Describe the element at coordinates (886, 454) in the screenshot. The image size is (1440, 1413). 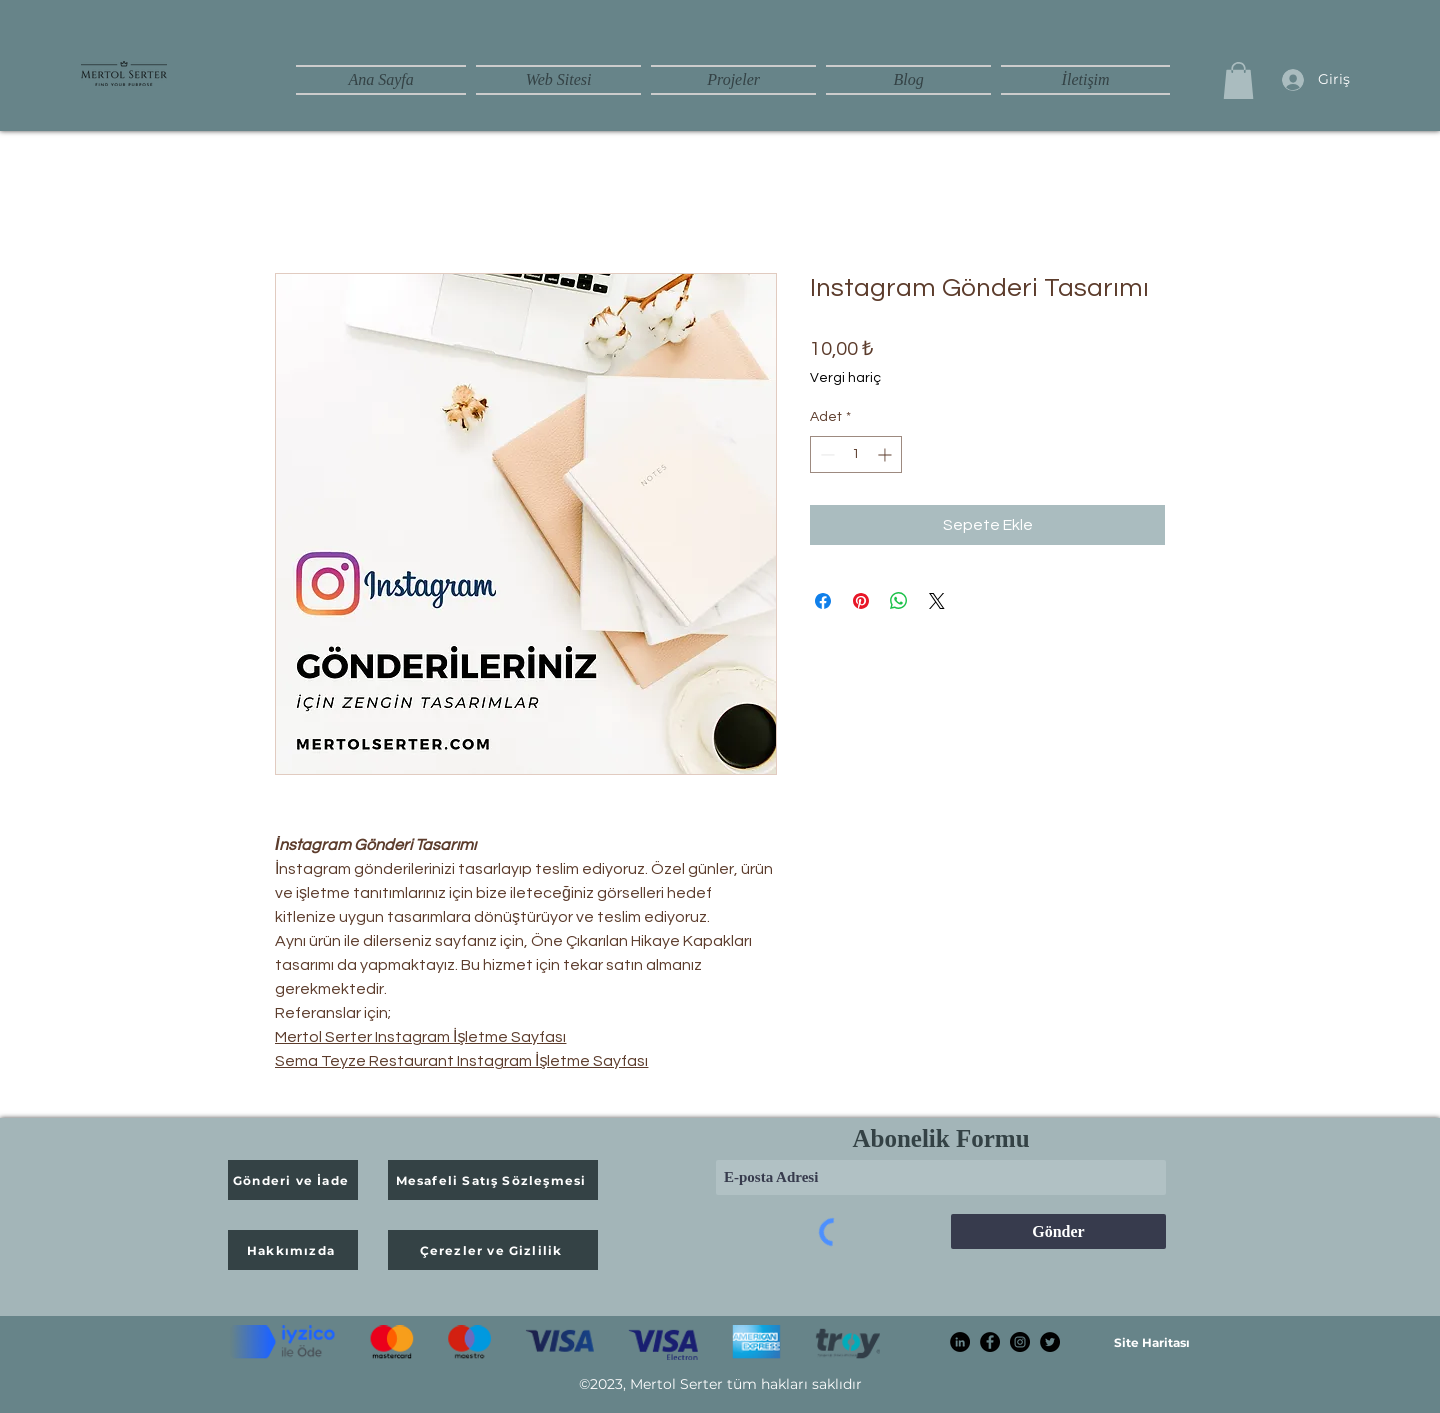
I see `[Increment]` at that location.